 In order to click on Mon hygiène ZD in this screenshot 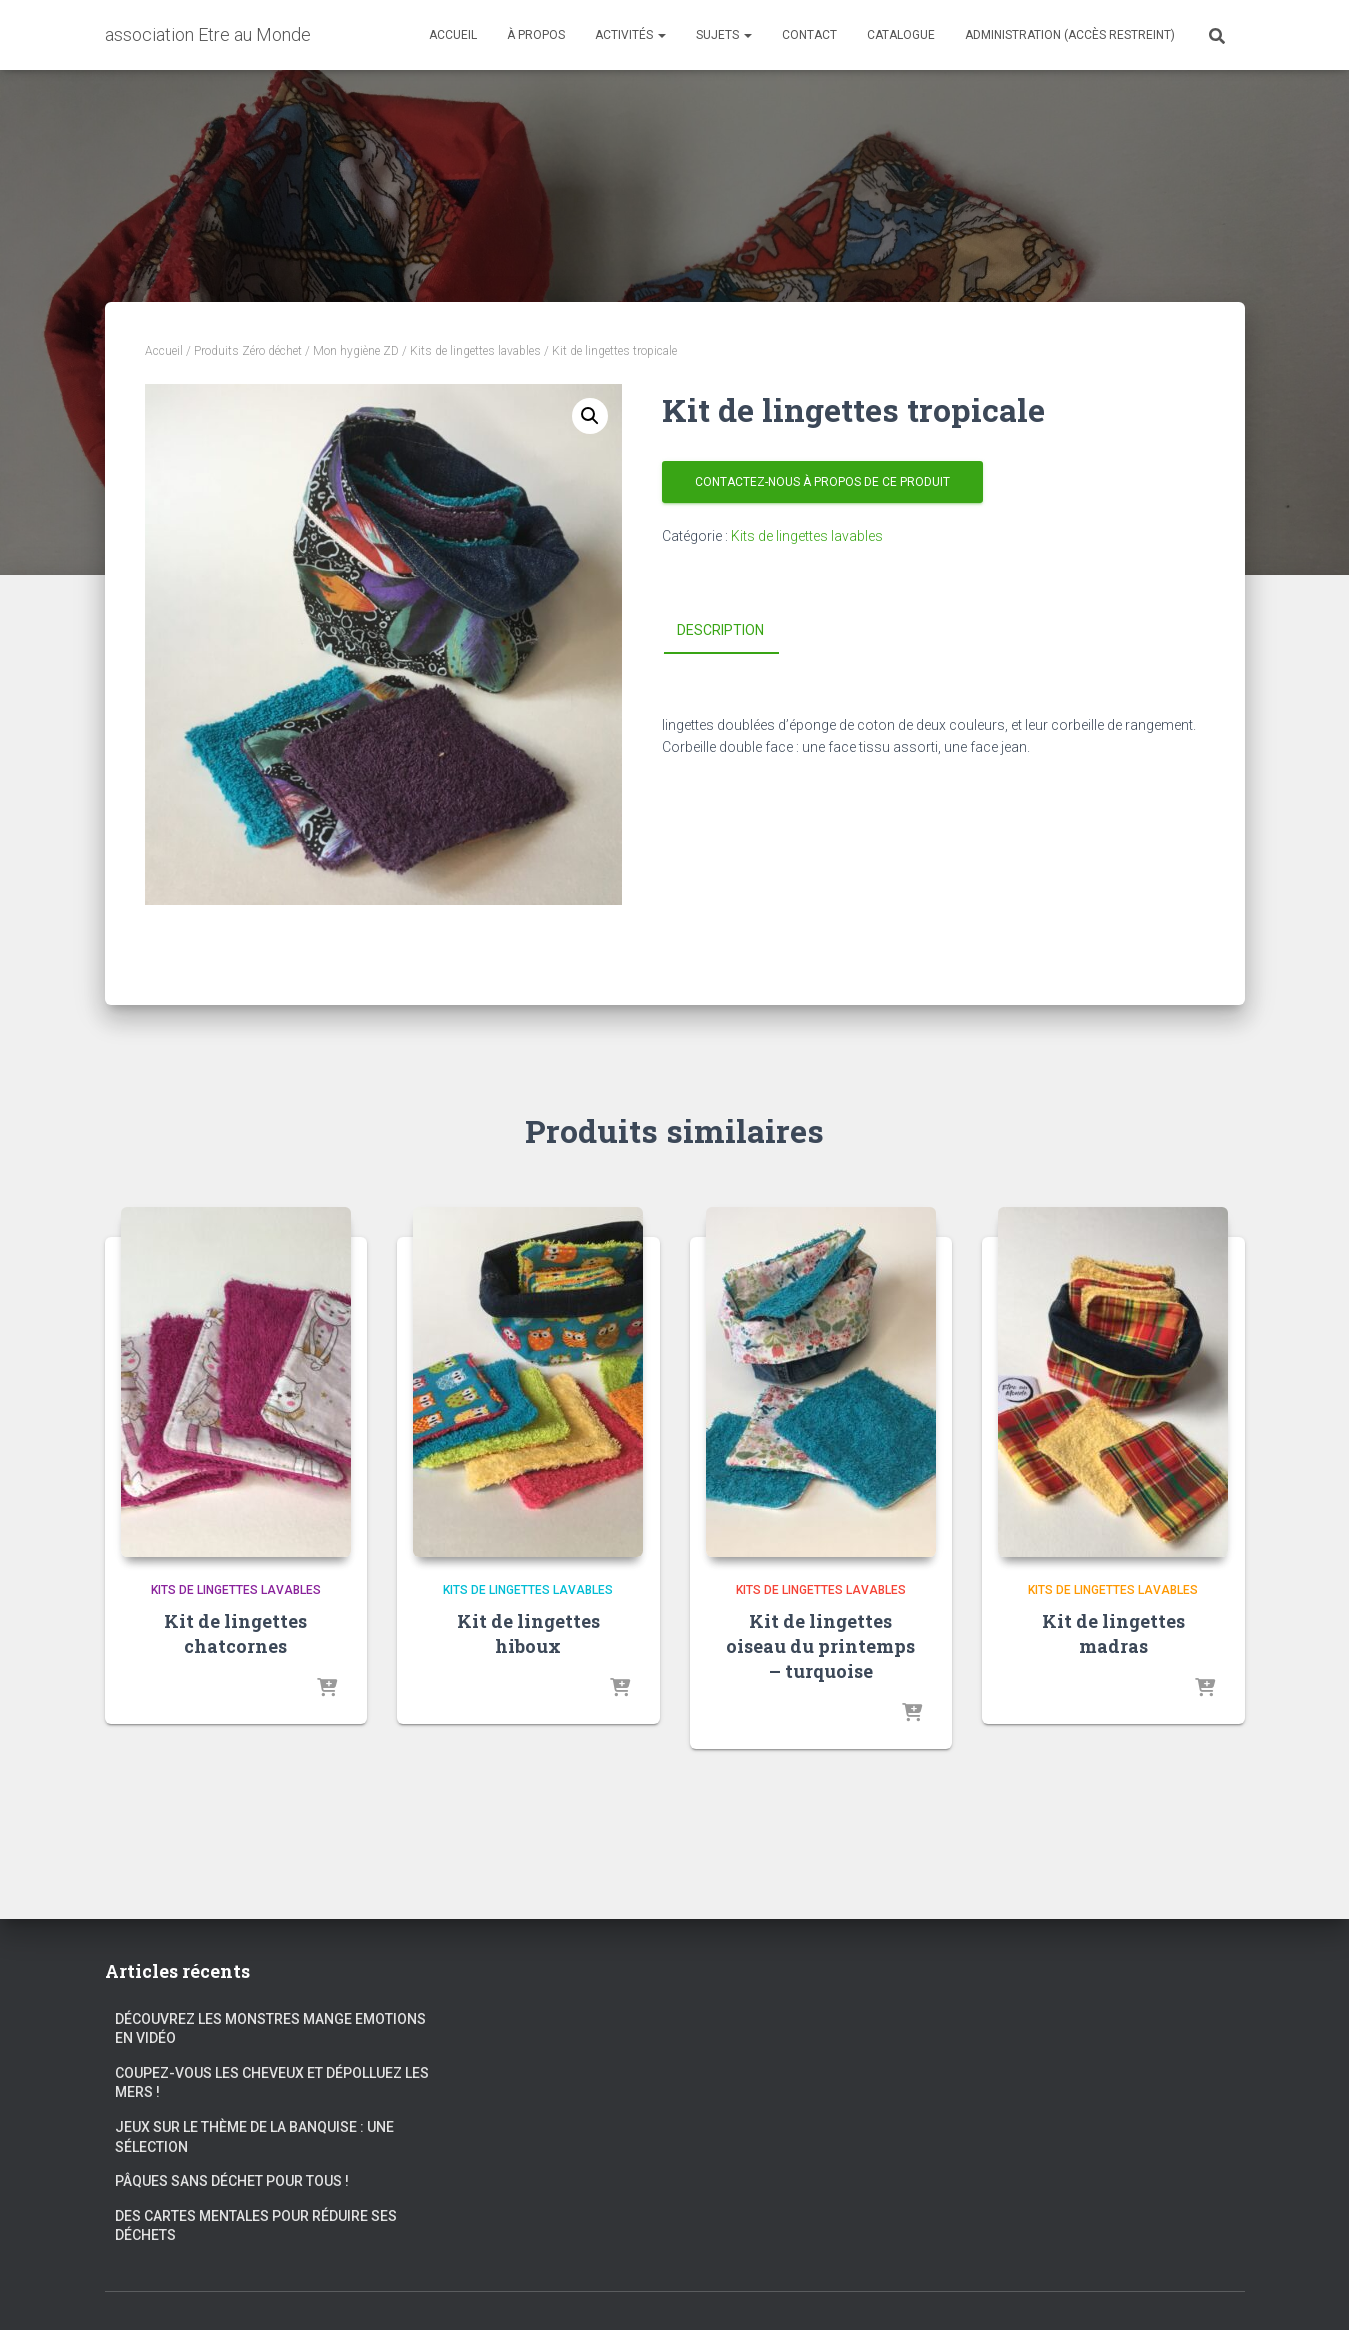, I will do `click(356, 351)`.